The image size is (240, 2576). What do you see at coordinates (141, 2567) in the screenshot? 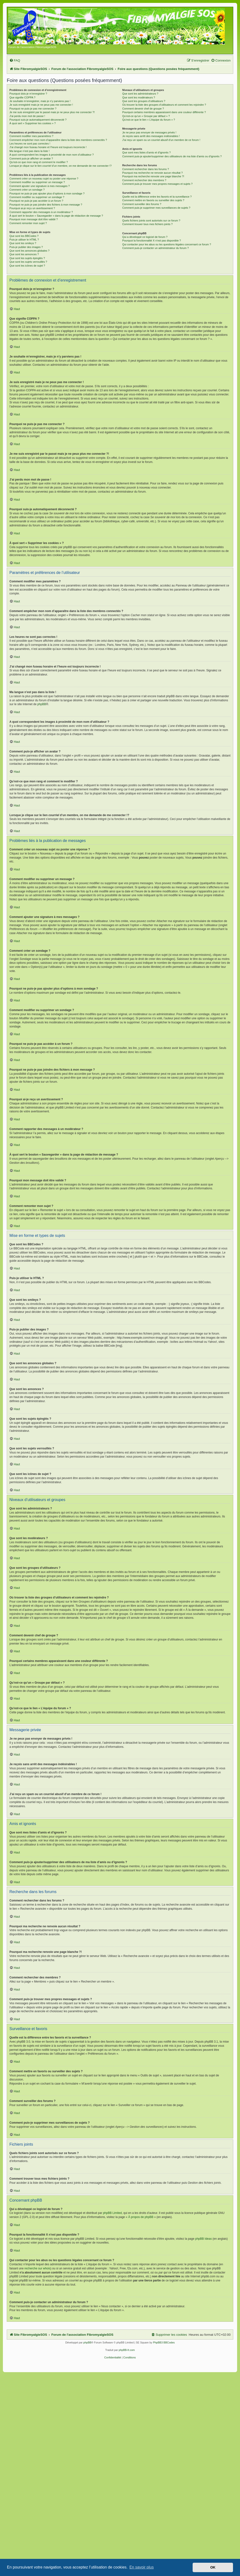
I see `En savoir plus [button]` at bounding box center [141, 2567].